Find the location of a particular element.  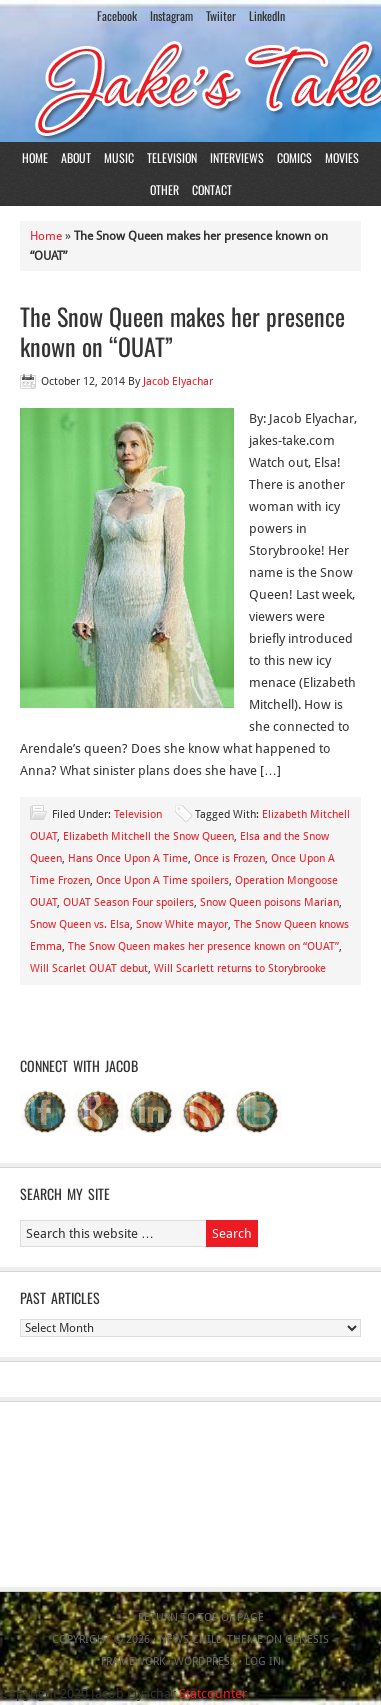

Contact is located at coordinates (212, 189).